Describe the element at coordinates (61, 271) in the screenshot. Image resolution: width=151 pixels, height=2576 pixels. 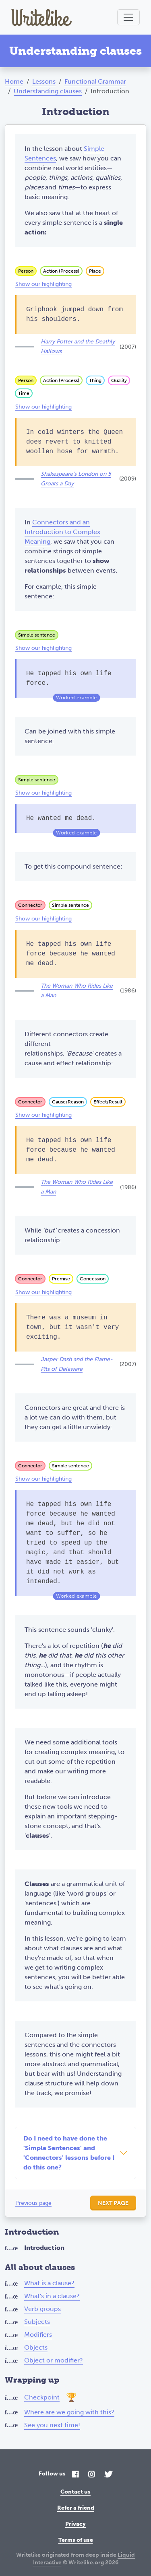
I see `Action (Process)` at that location.